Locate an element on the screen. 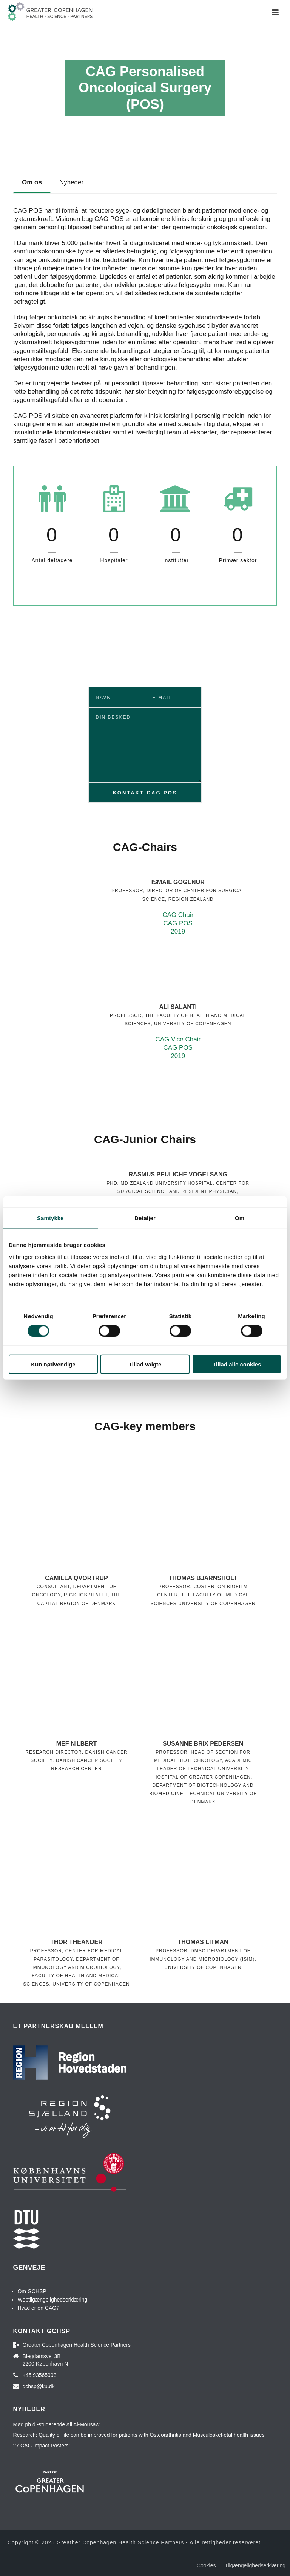  Tillad valgte is located at coordinates (145, 1364).